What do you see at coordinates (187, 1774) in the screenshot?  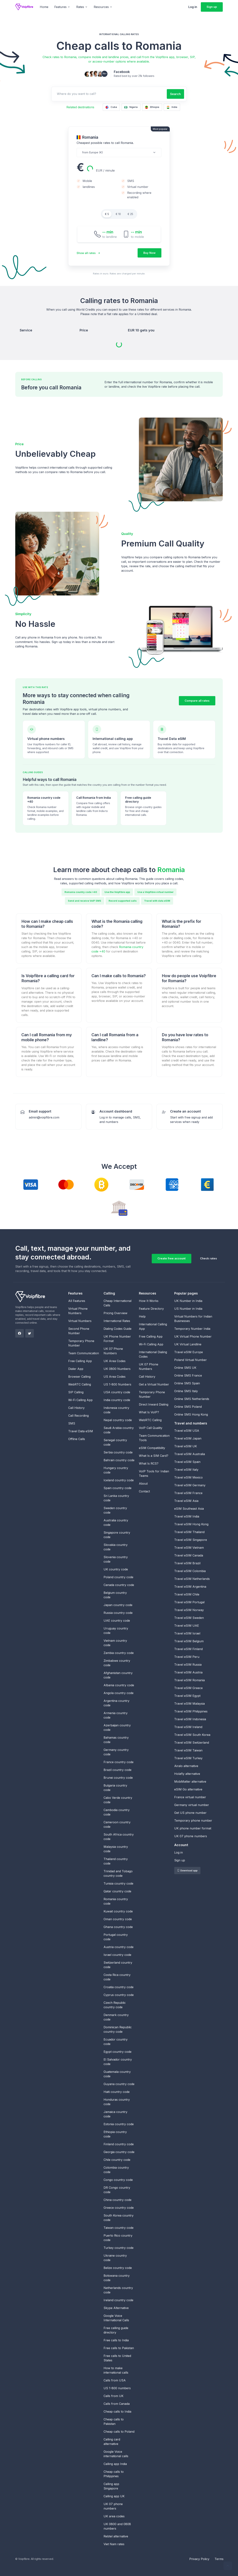 I see `Holafly alternative` at bounding box center [187, 1774].